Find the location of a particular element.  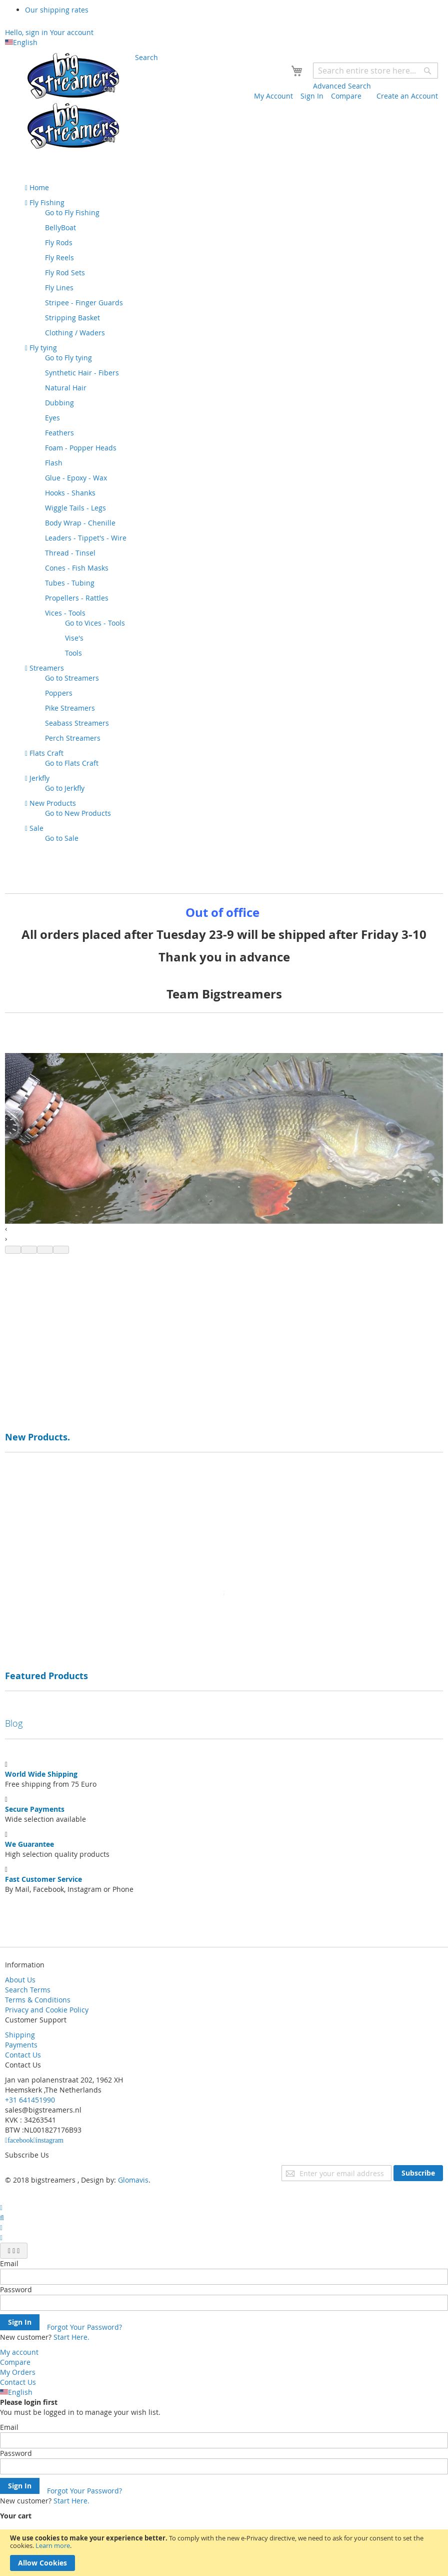

[button] is located at coordinates (13, 1250).